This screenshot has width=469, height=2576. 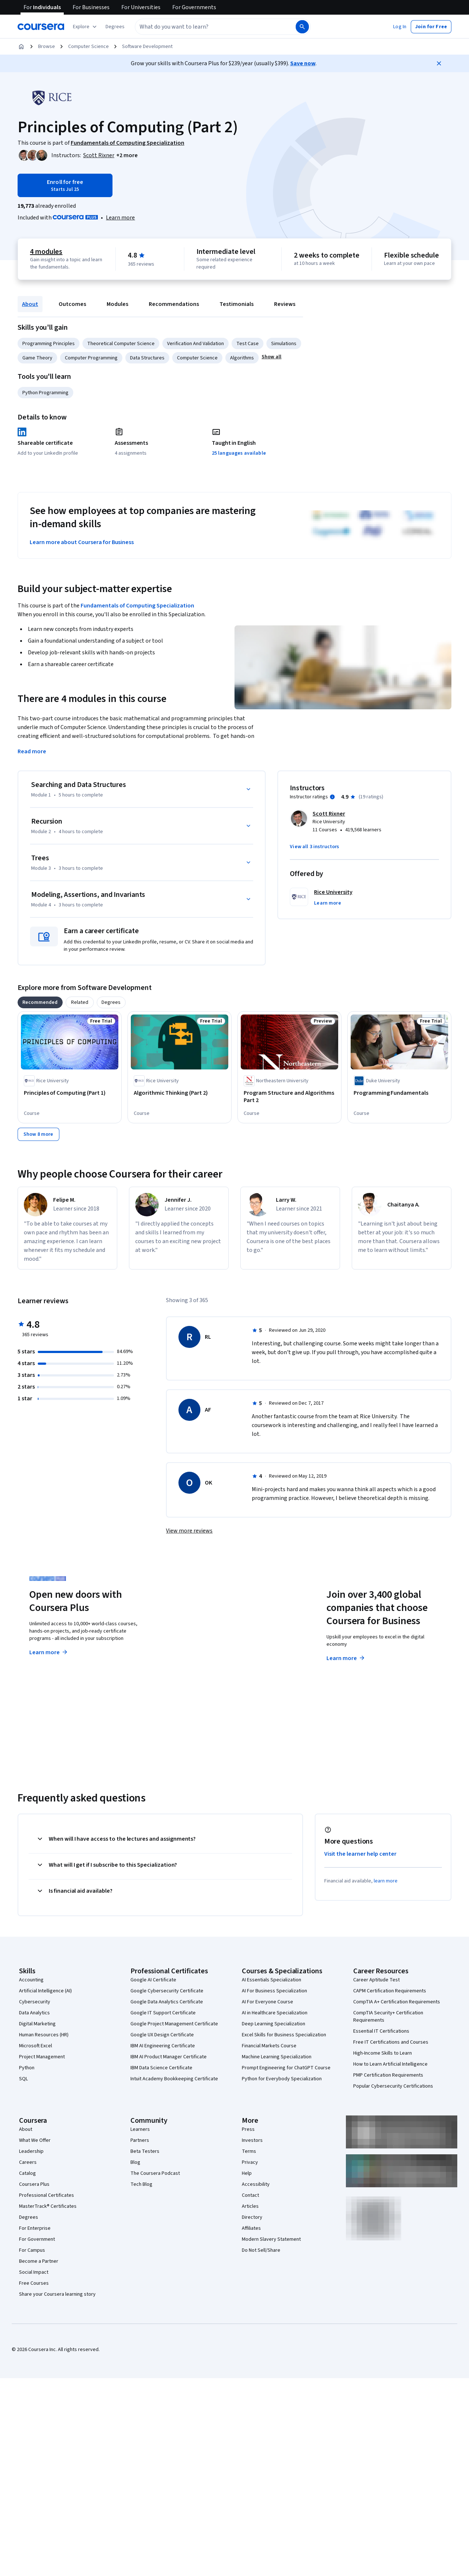 What do you see at coordinates (250, 2195) in the screenshot?
I see `Contact` at bounding box center [250, 2195].